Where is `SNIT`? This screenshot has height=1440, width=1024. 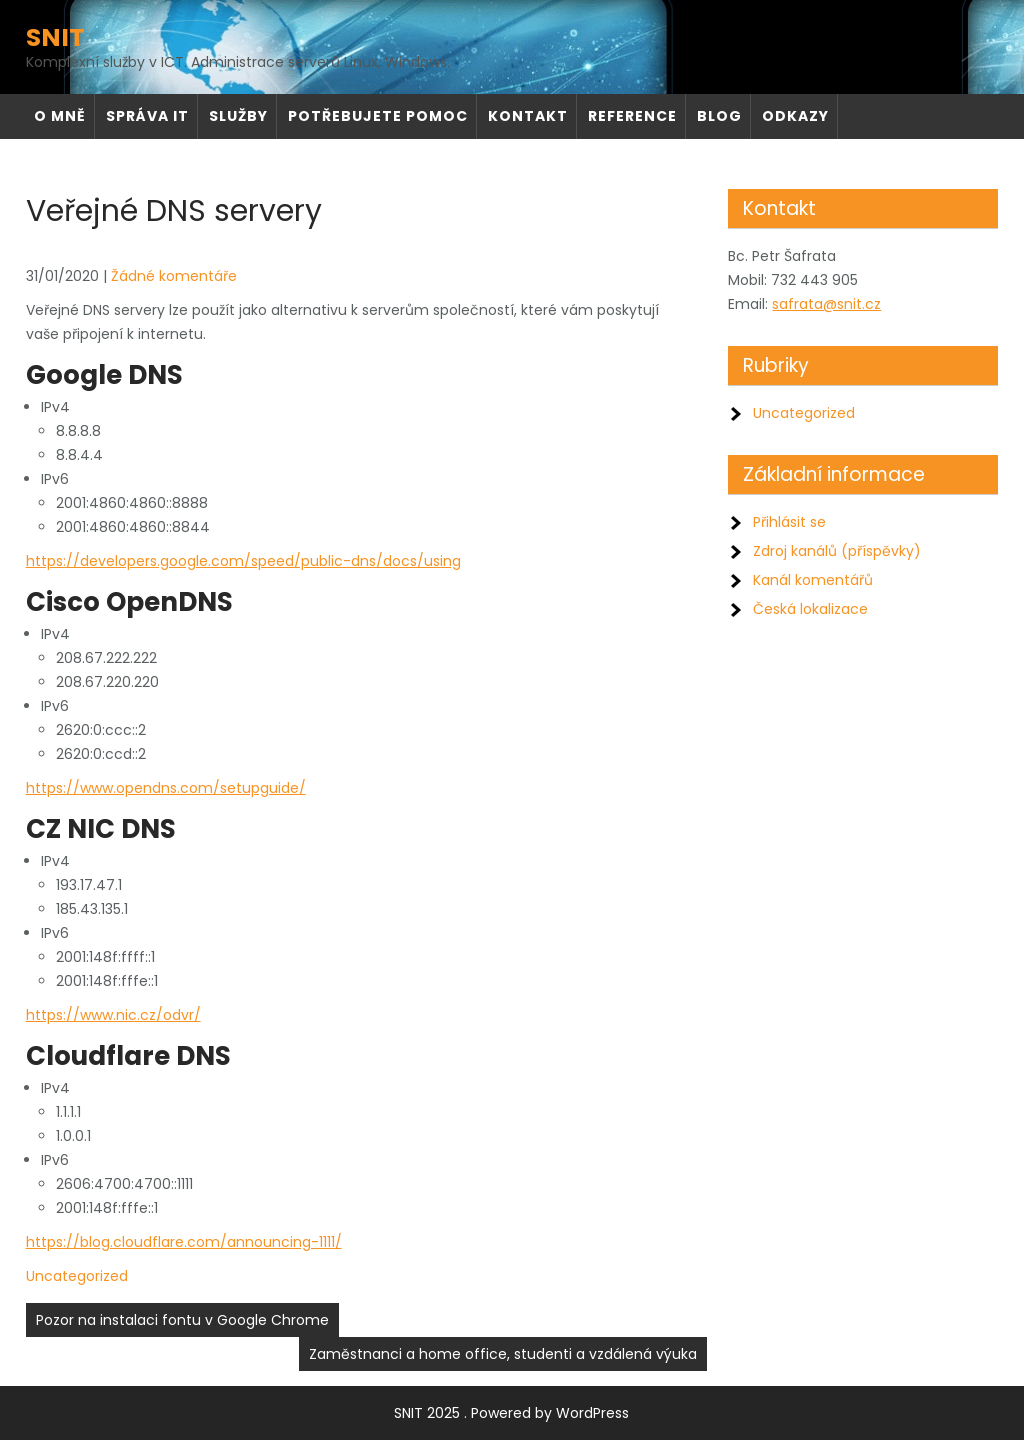
SNIT is located at coordinates (55, 37).